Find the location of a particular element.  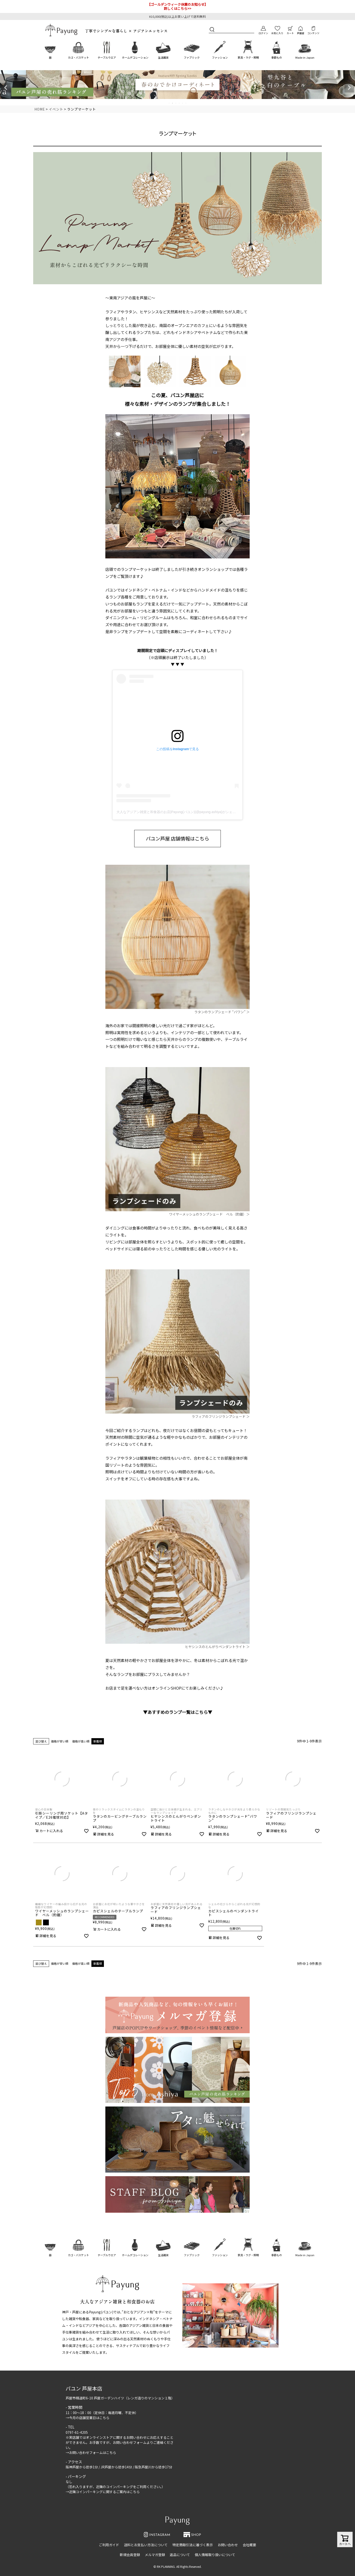

1 [tab] is located at coordinates (169, 103).